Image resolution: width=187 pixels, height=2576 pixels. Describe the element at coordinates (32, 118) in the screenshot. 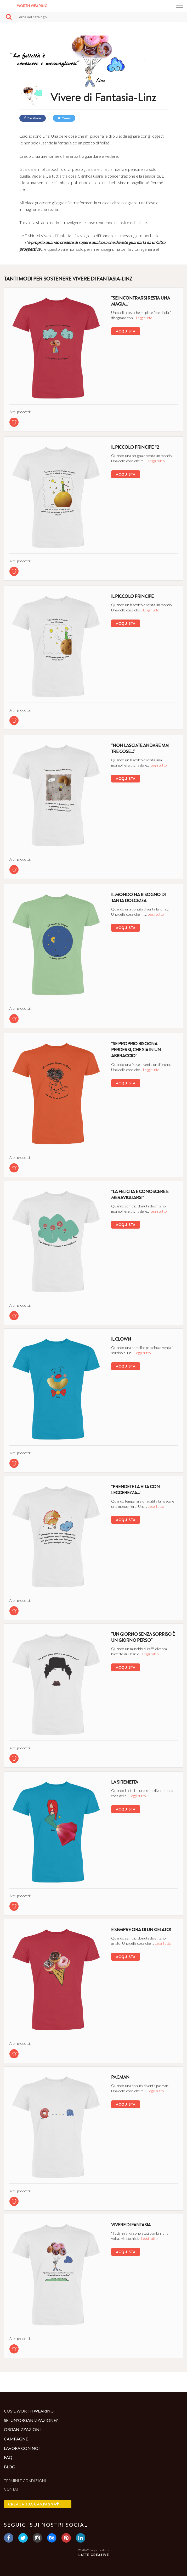

I see `Facebook` at that location.